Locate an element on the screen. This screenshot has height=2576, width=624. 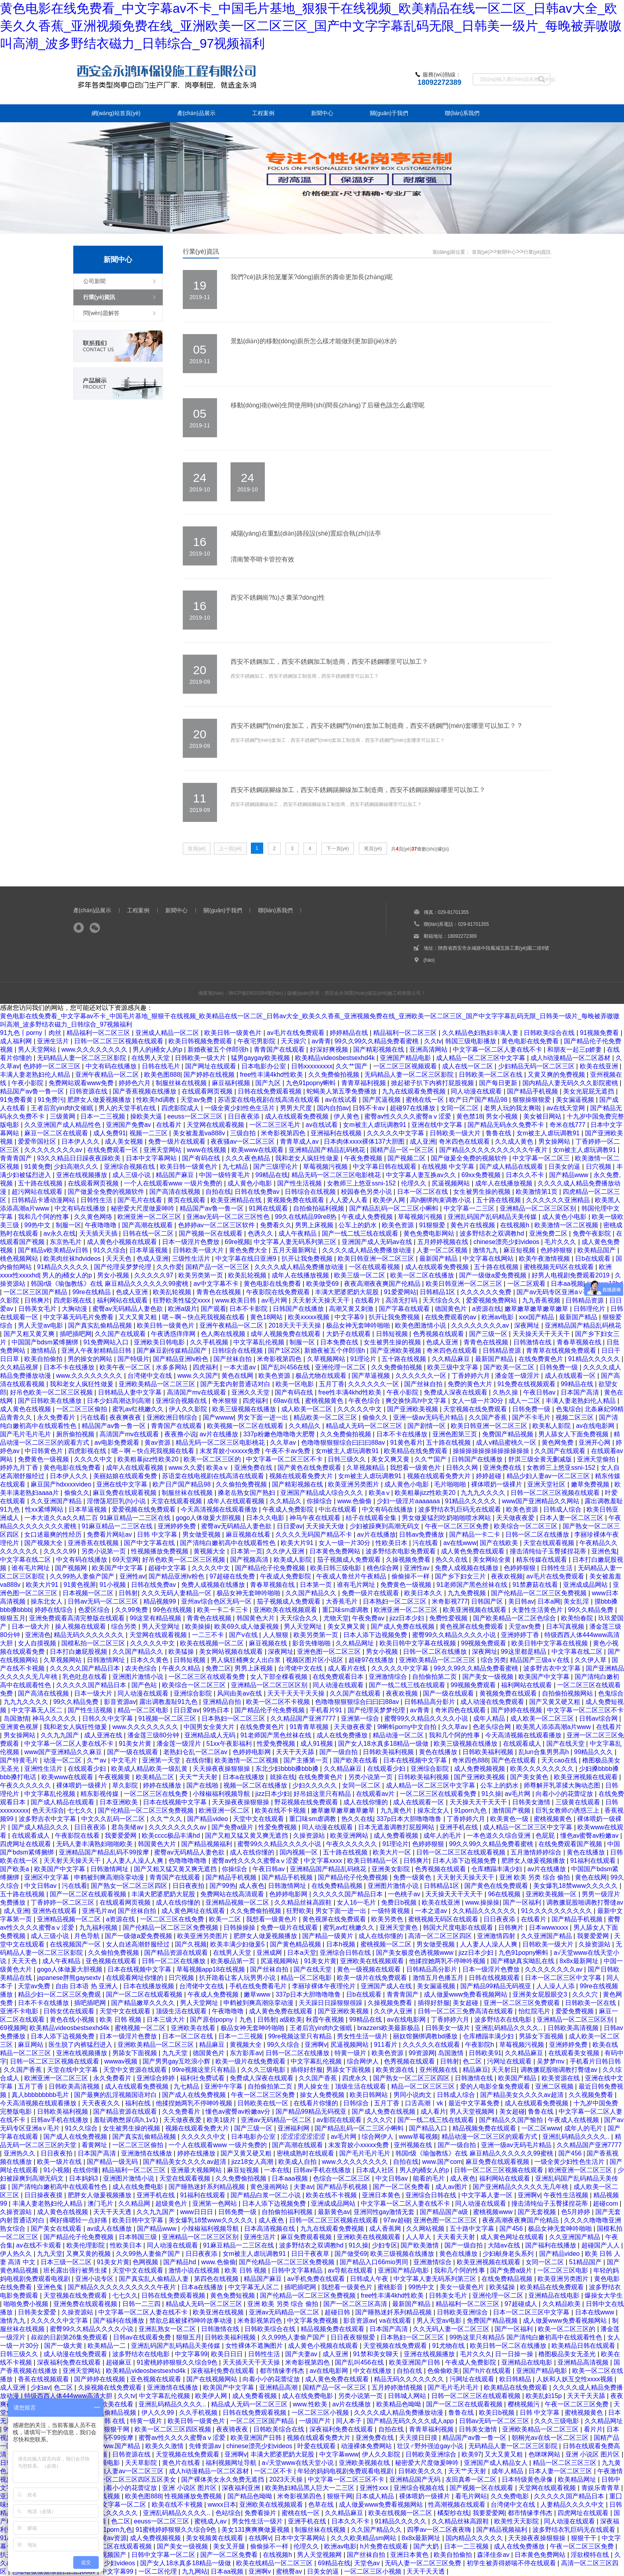
国内自拍av is located at coordinates (333, 1108).